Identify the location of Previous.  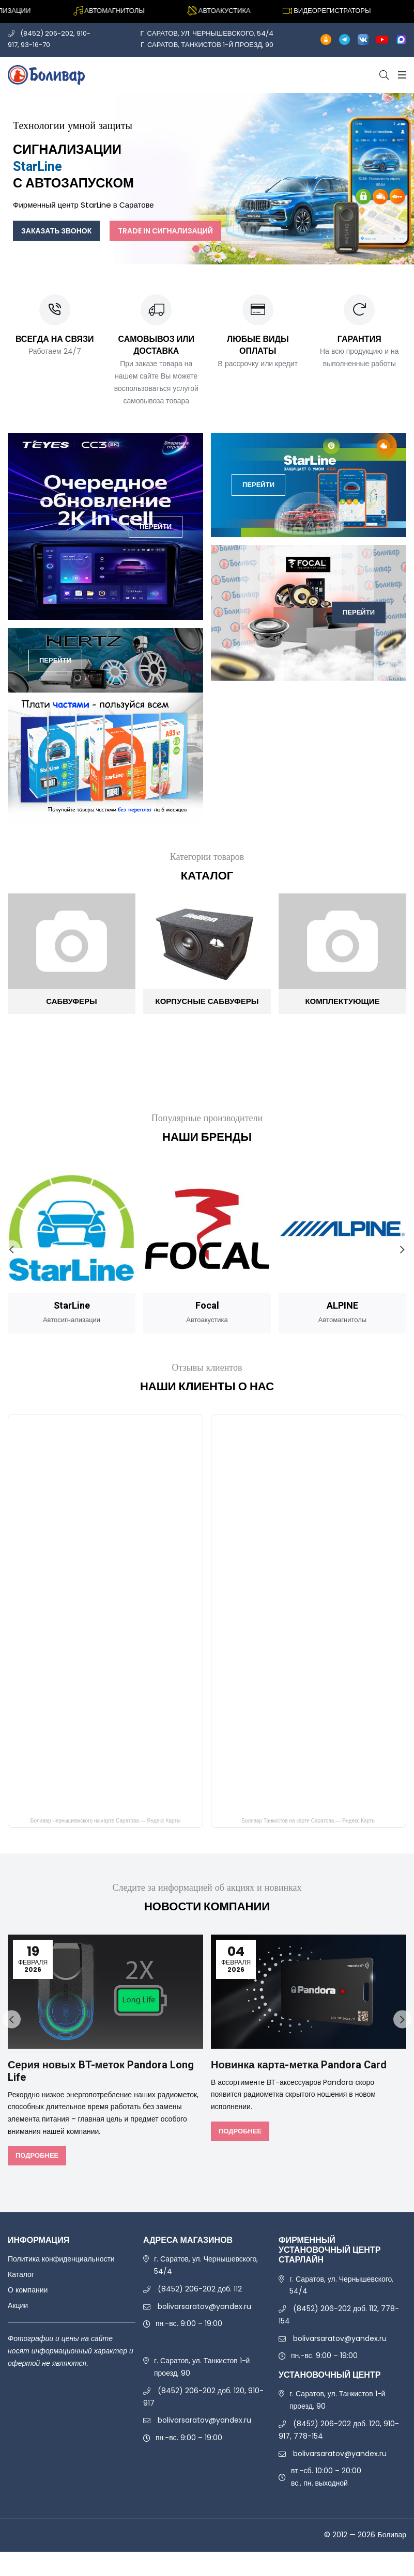
(12, 1249).